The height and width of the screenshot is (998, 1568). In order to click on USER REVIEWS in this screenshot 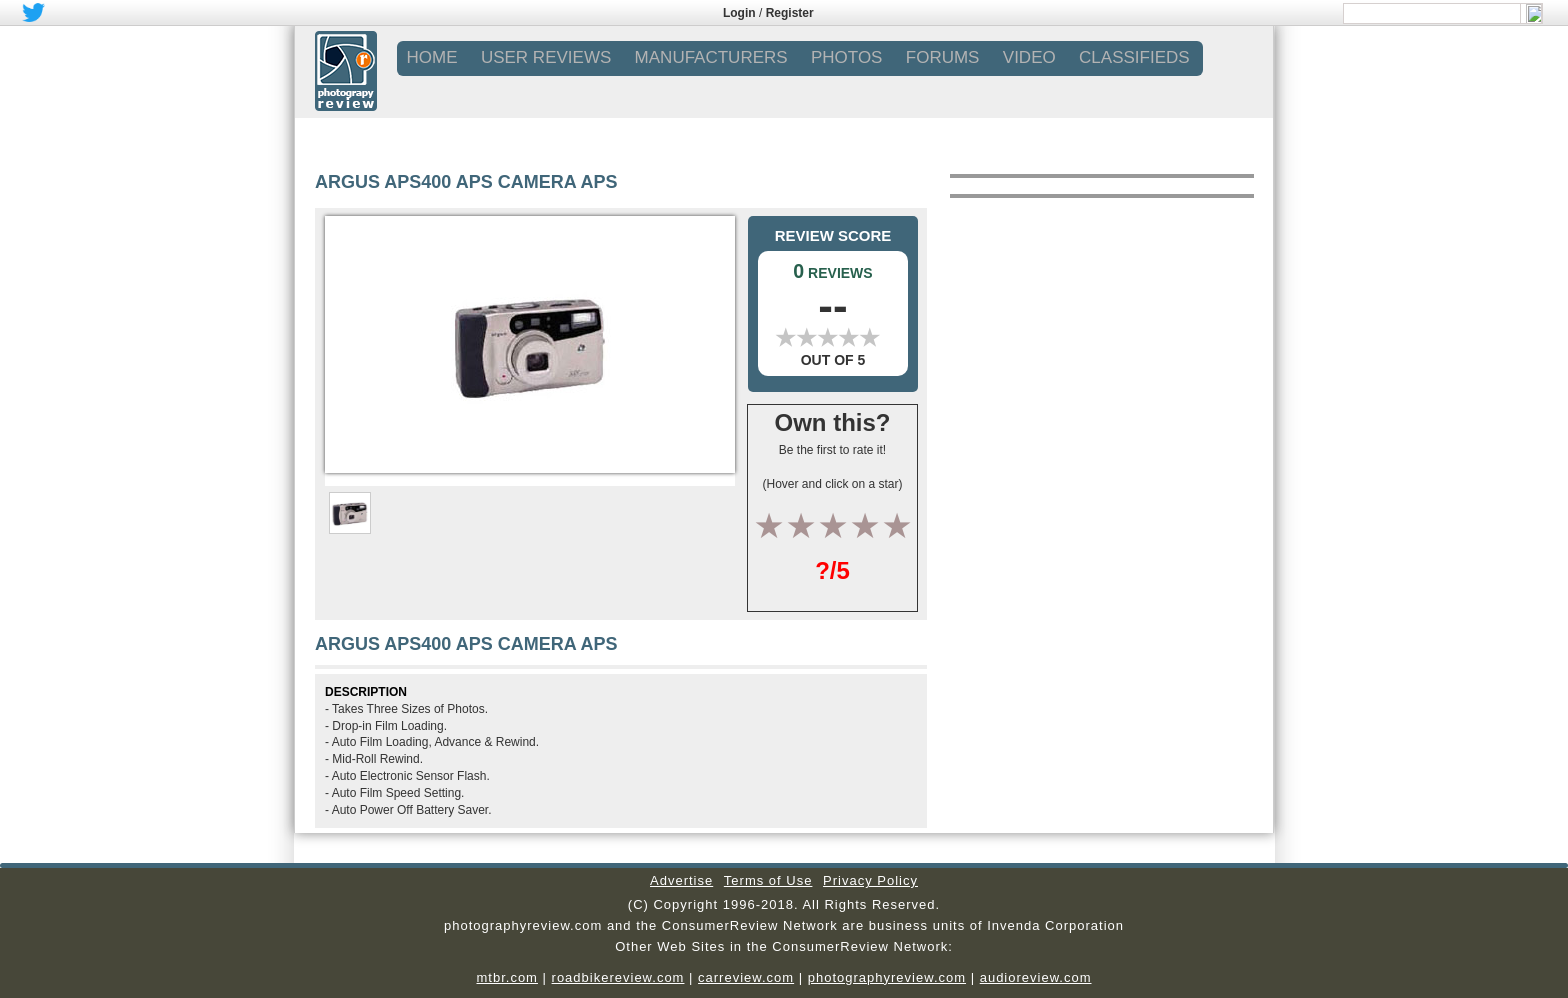, I will do `click(546, 57)`.